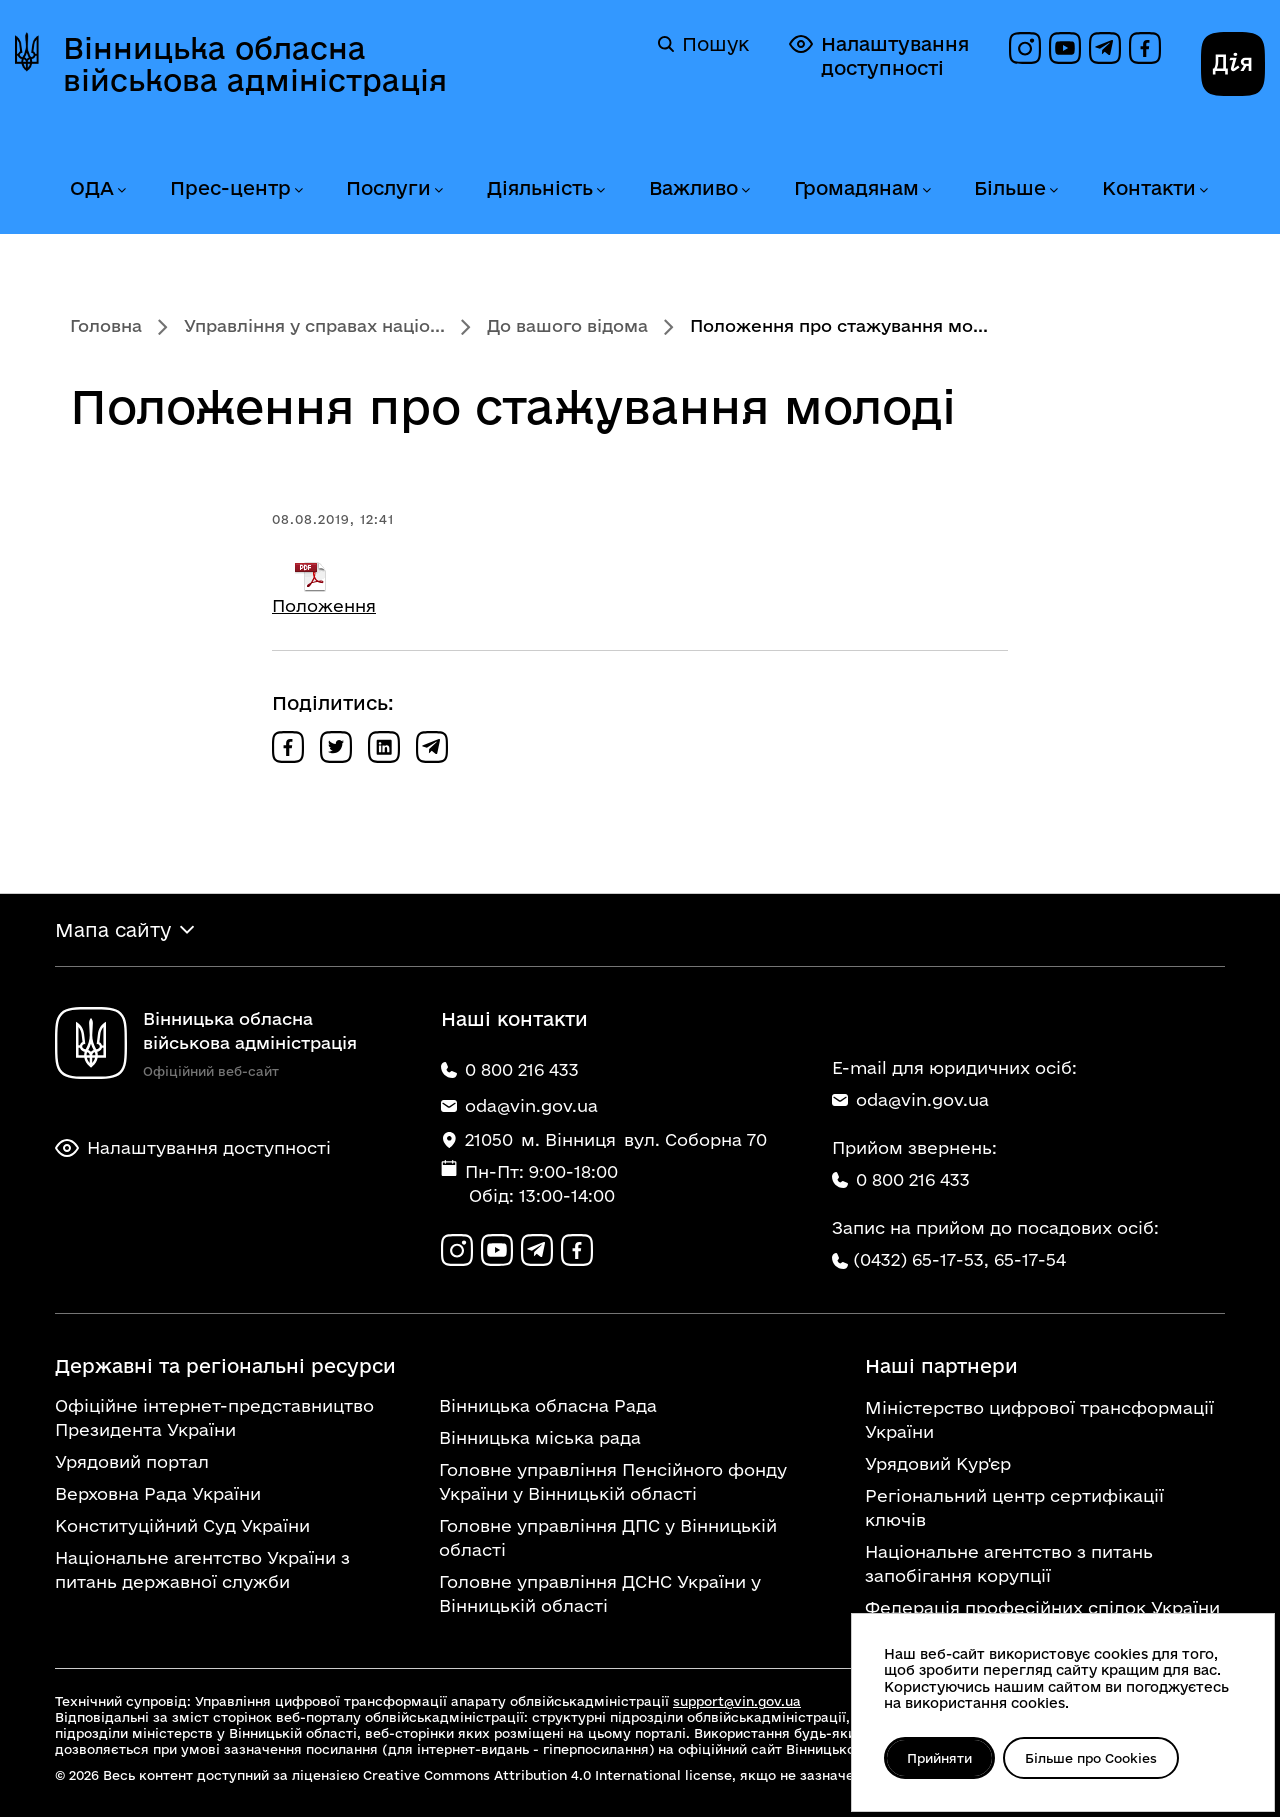 The image size is (1280, 1817). Describe the element at coordinates (214, 1417) in the screenshot. I see `Офіційне інтернет-представництво Президента України` at that location.